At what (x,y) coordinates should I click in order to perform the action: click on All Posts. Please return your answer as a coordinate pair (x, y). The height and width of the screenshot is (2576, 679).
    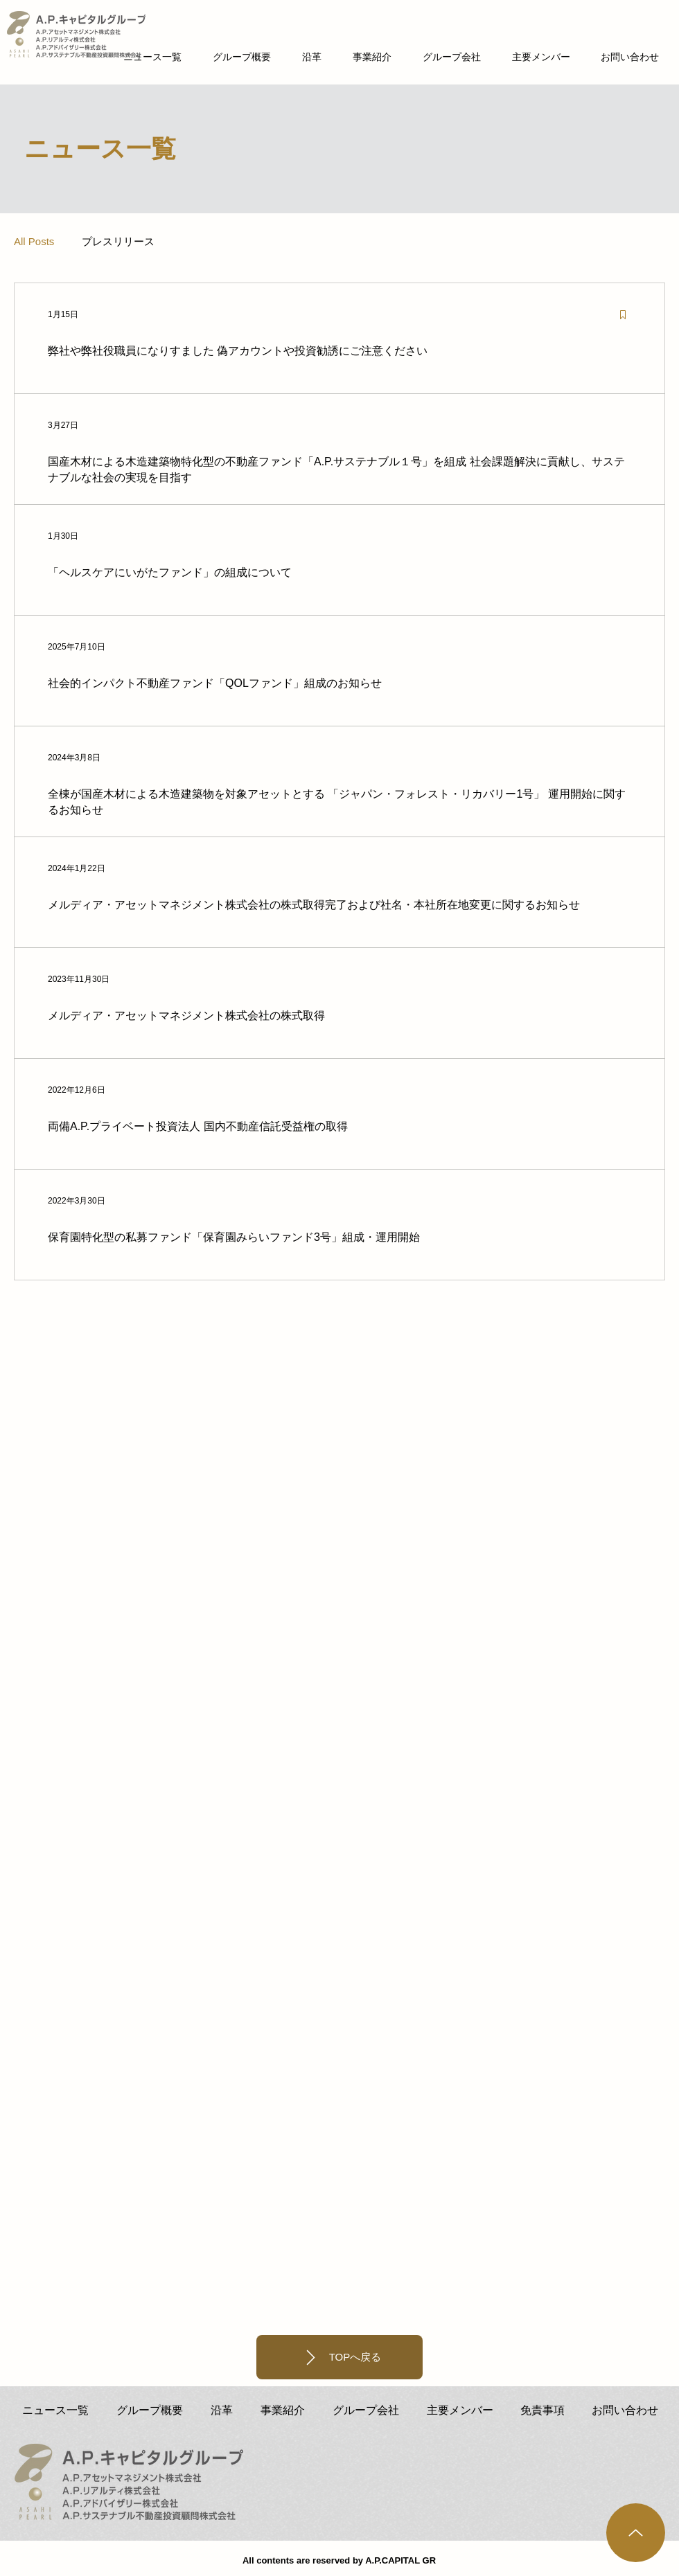
    Looking at the image, I should click on (34, 241).